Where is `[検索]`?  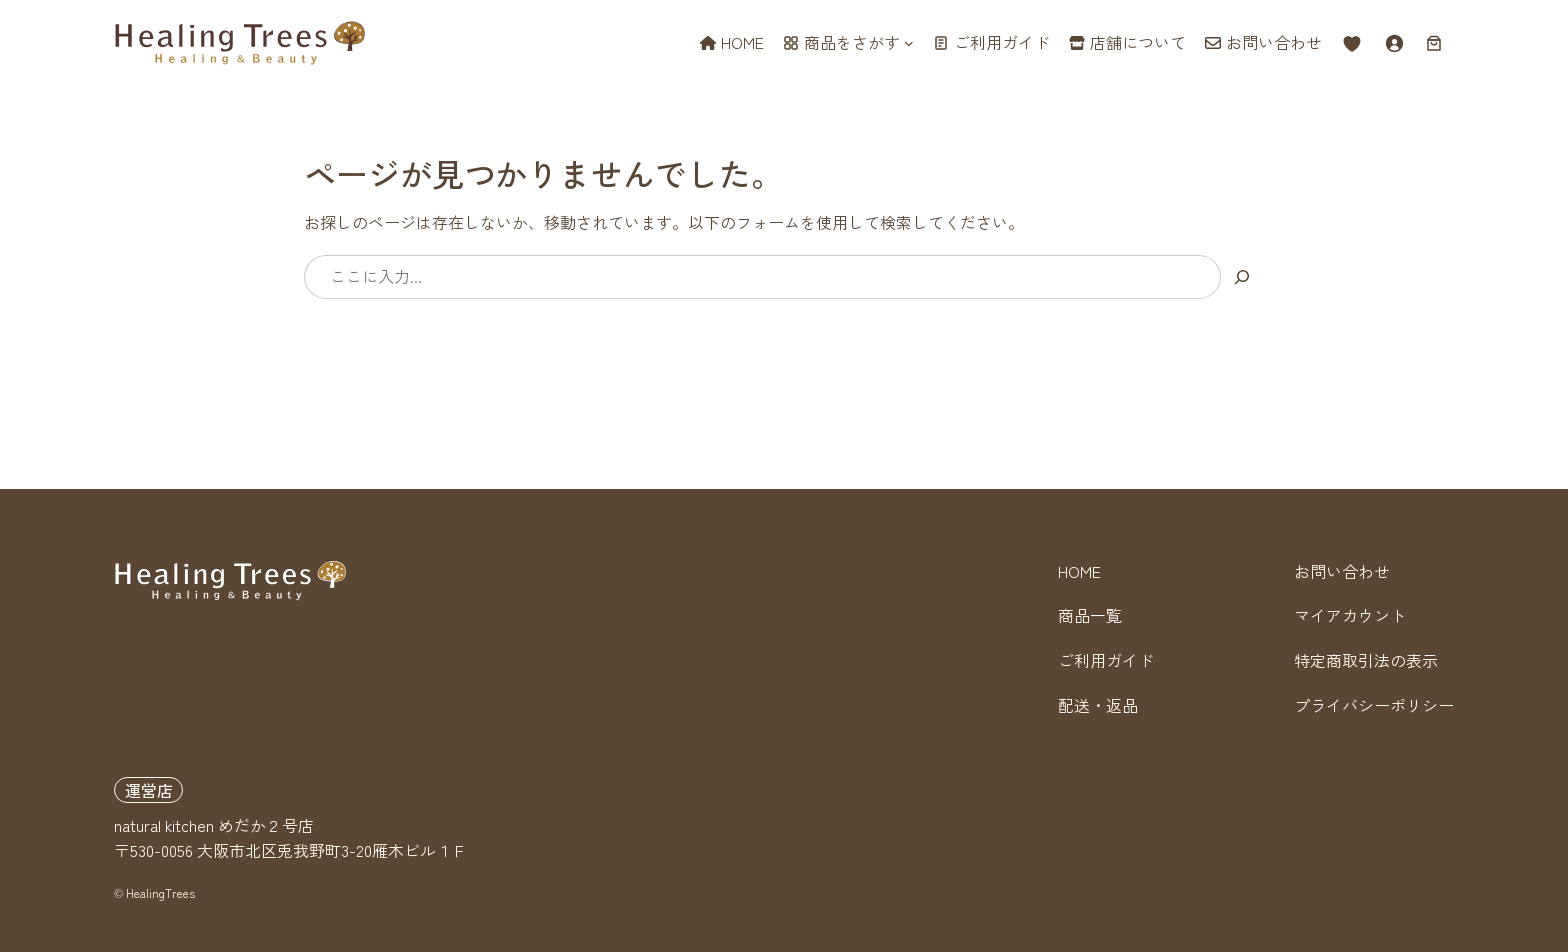
[検索] is located at coordinates (1242, 277).